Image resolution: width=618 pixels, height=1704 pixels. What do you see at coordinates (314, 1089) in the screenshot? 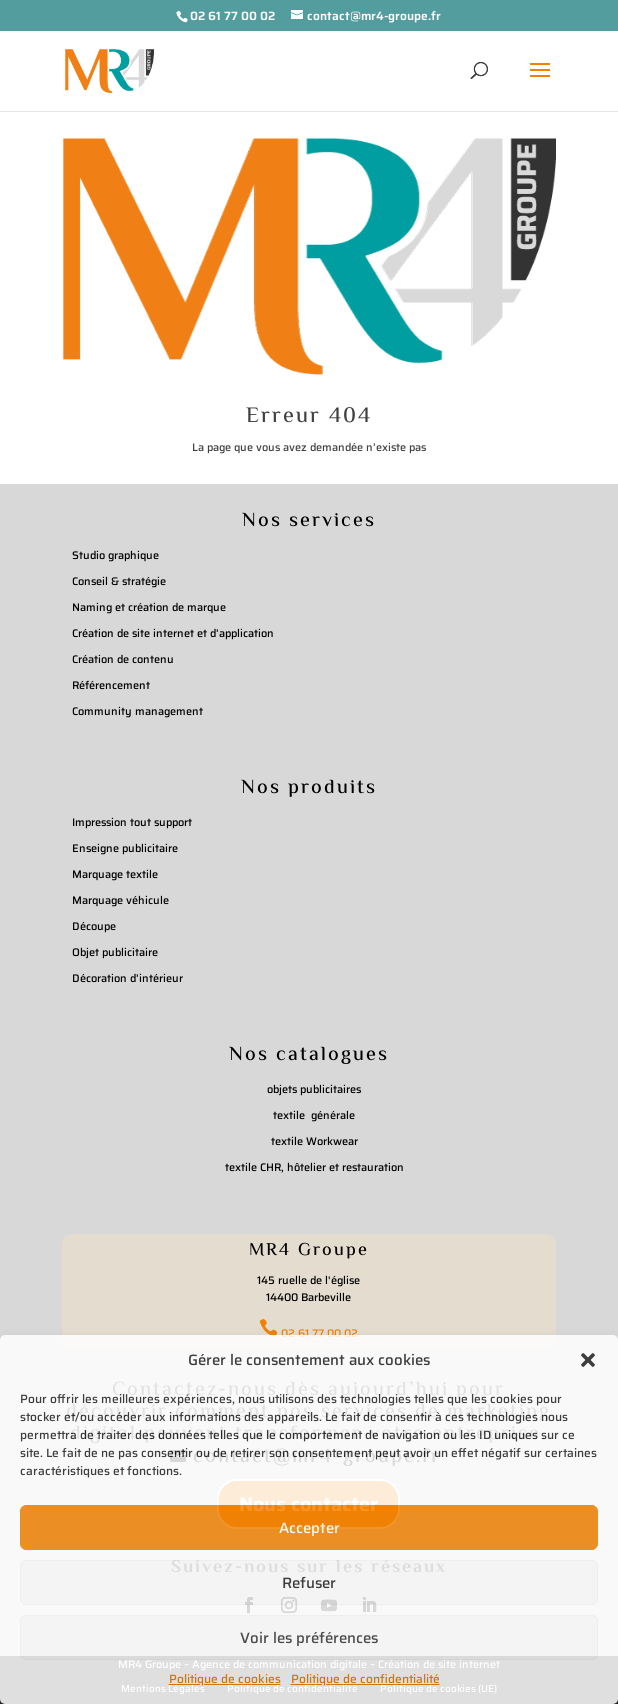
I see `objets publicitaires` at bounding box center [314, 1089].